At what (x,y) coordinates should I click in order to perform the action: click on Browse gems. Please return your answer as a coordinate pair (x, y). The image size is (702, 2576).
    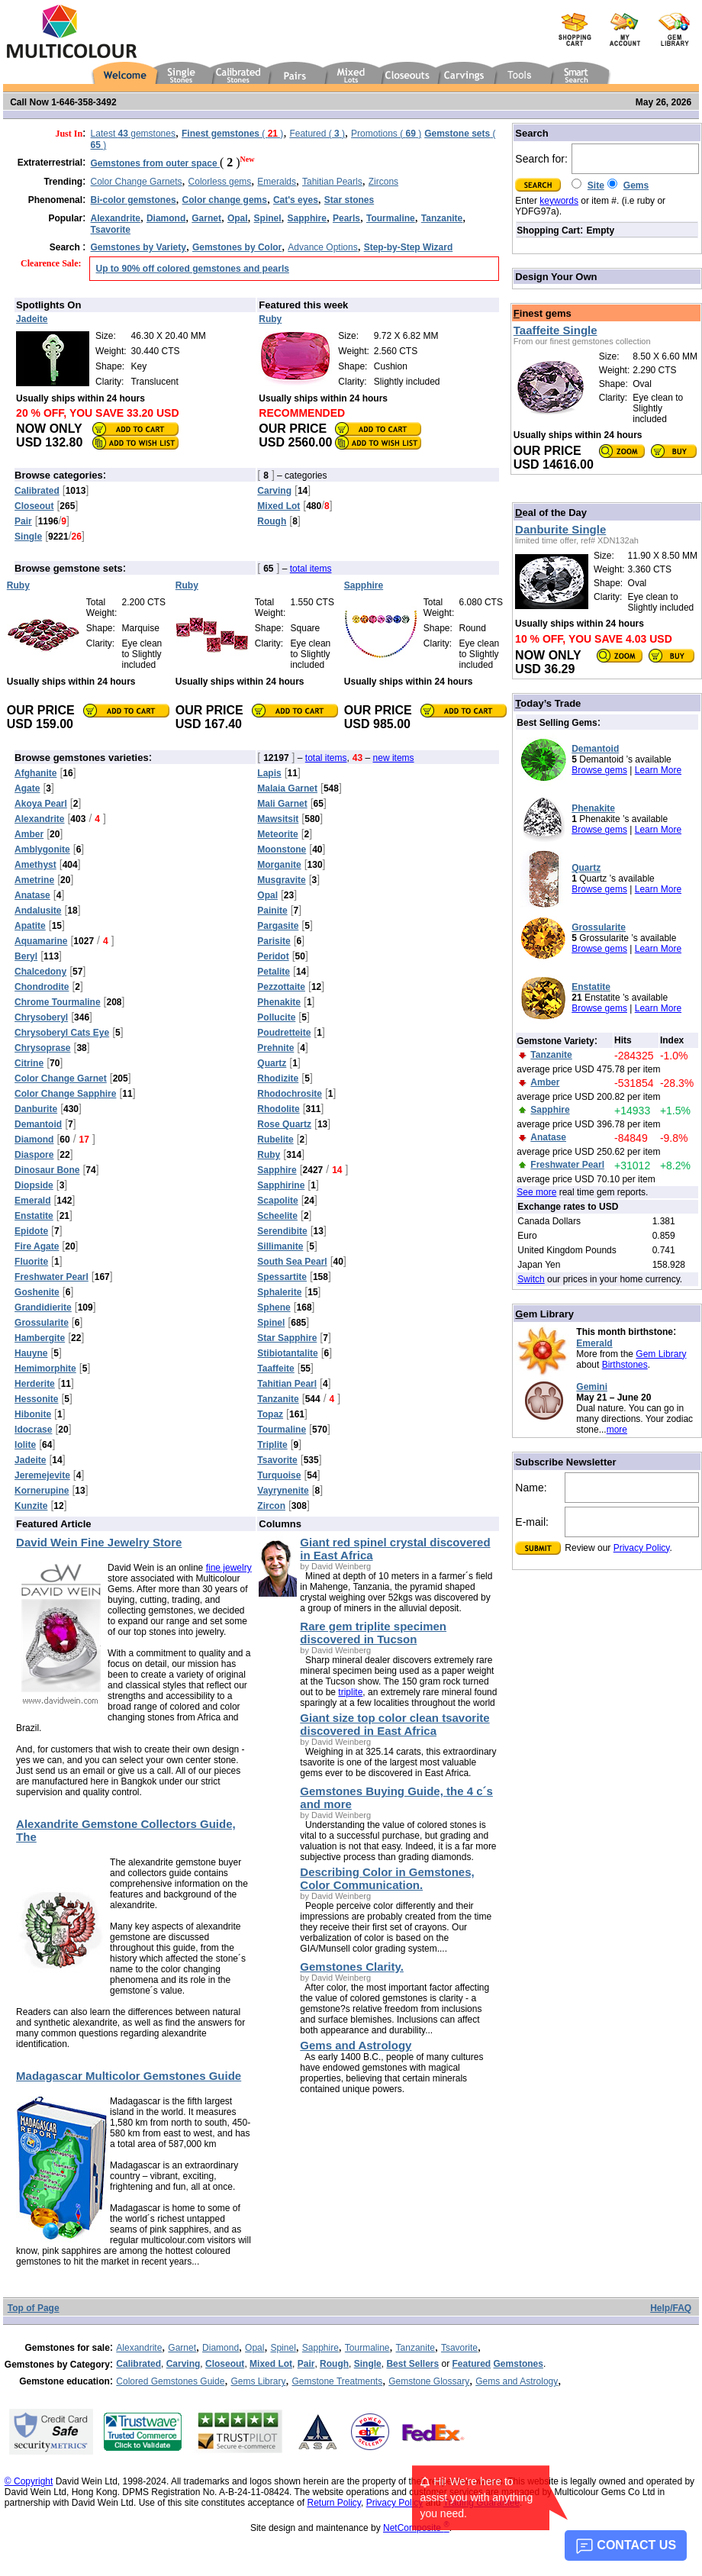
    Looking at the image, I should click on (599, 770).